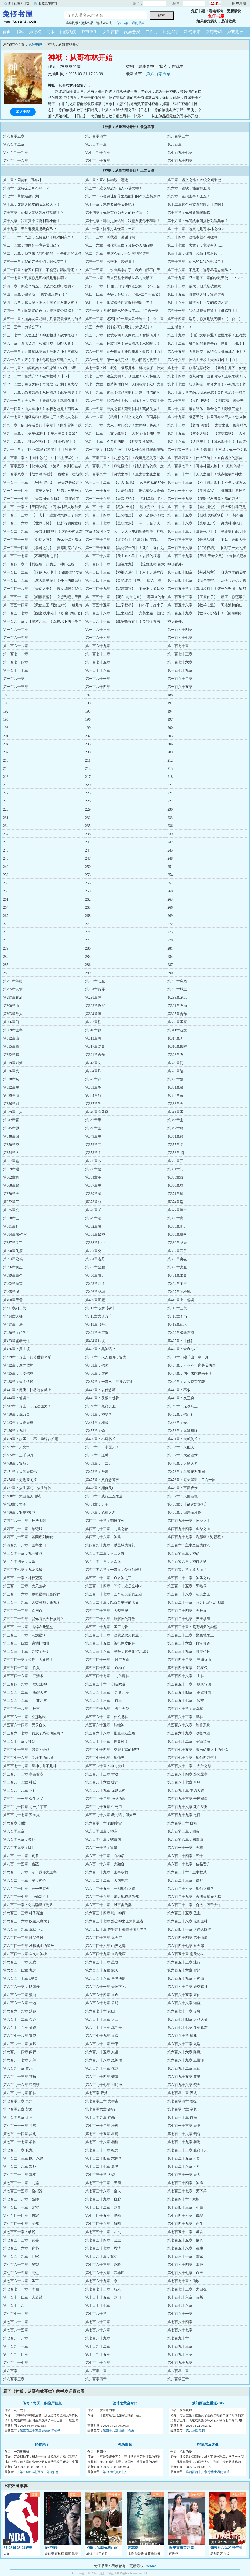 This screenshot has height=2576, width=250. I want to click on 第三十章：你看，又急【求追读！】, so click(195, 253).